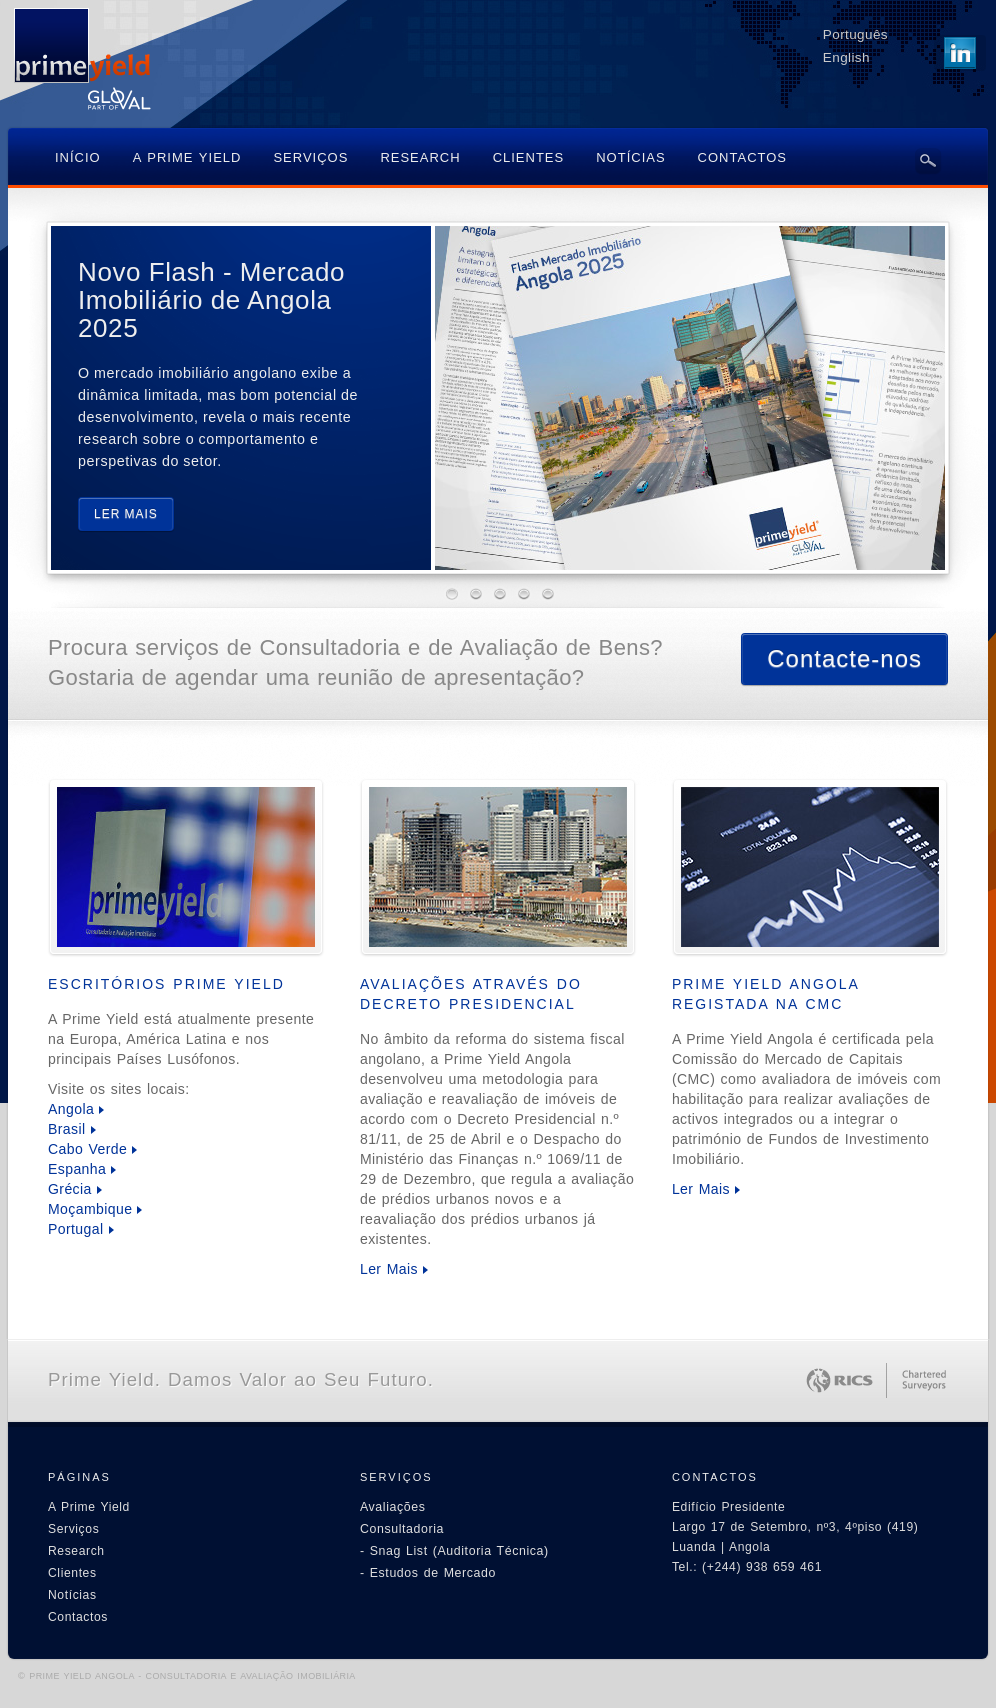  I want to click on Ler Mais, so click(389, 1269).